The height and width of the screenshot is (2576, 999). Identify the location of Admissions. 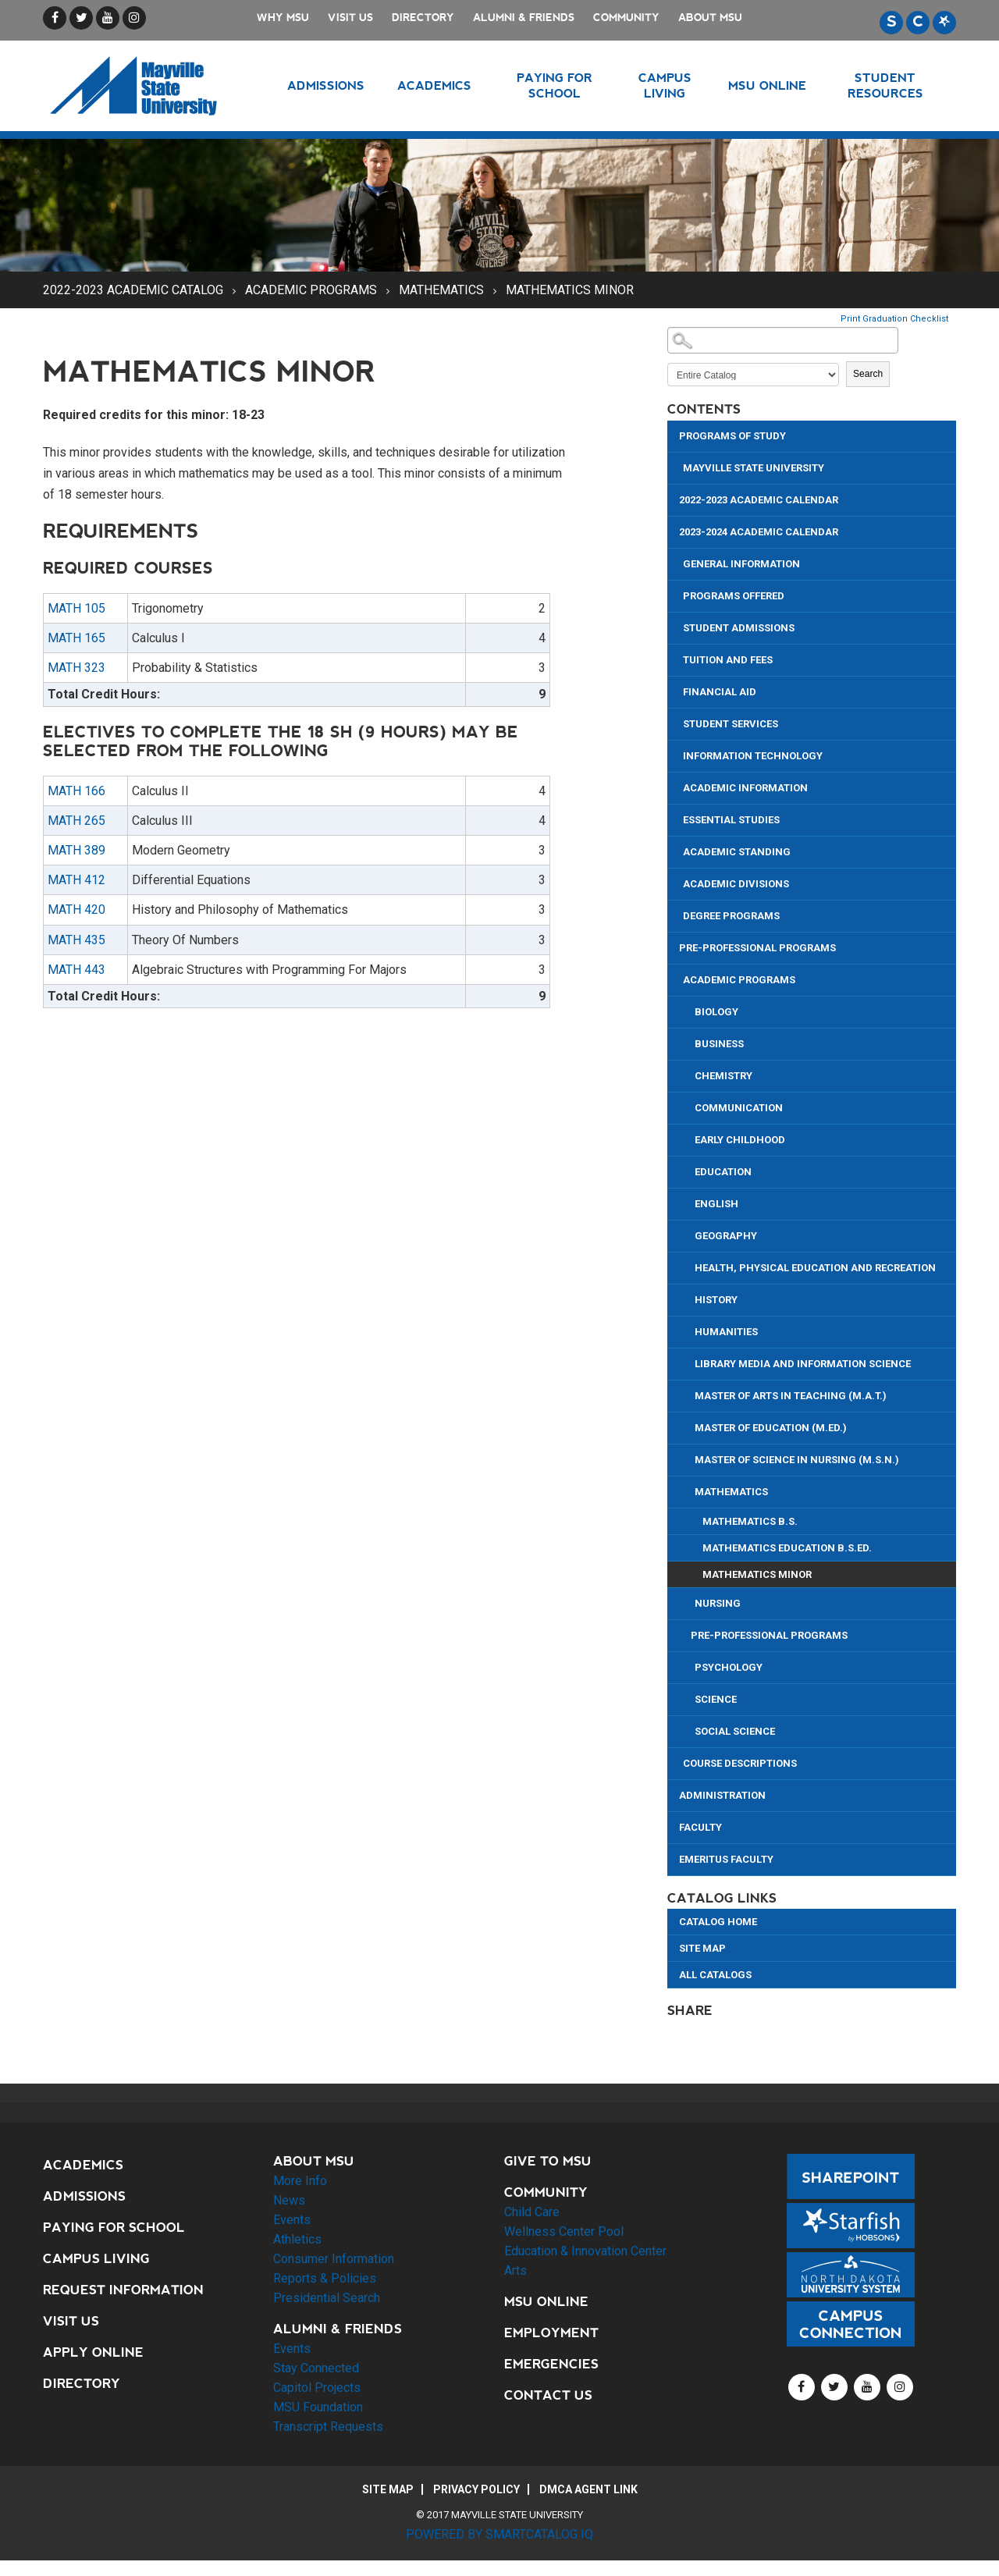
(84, 2196).